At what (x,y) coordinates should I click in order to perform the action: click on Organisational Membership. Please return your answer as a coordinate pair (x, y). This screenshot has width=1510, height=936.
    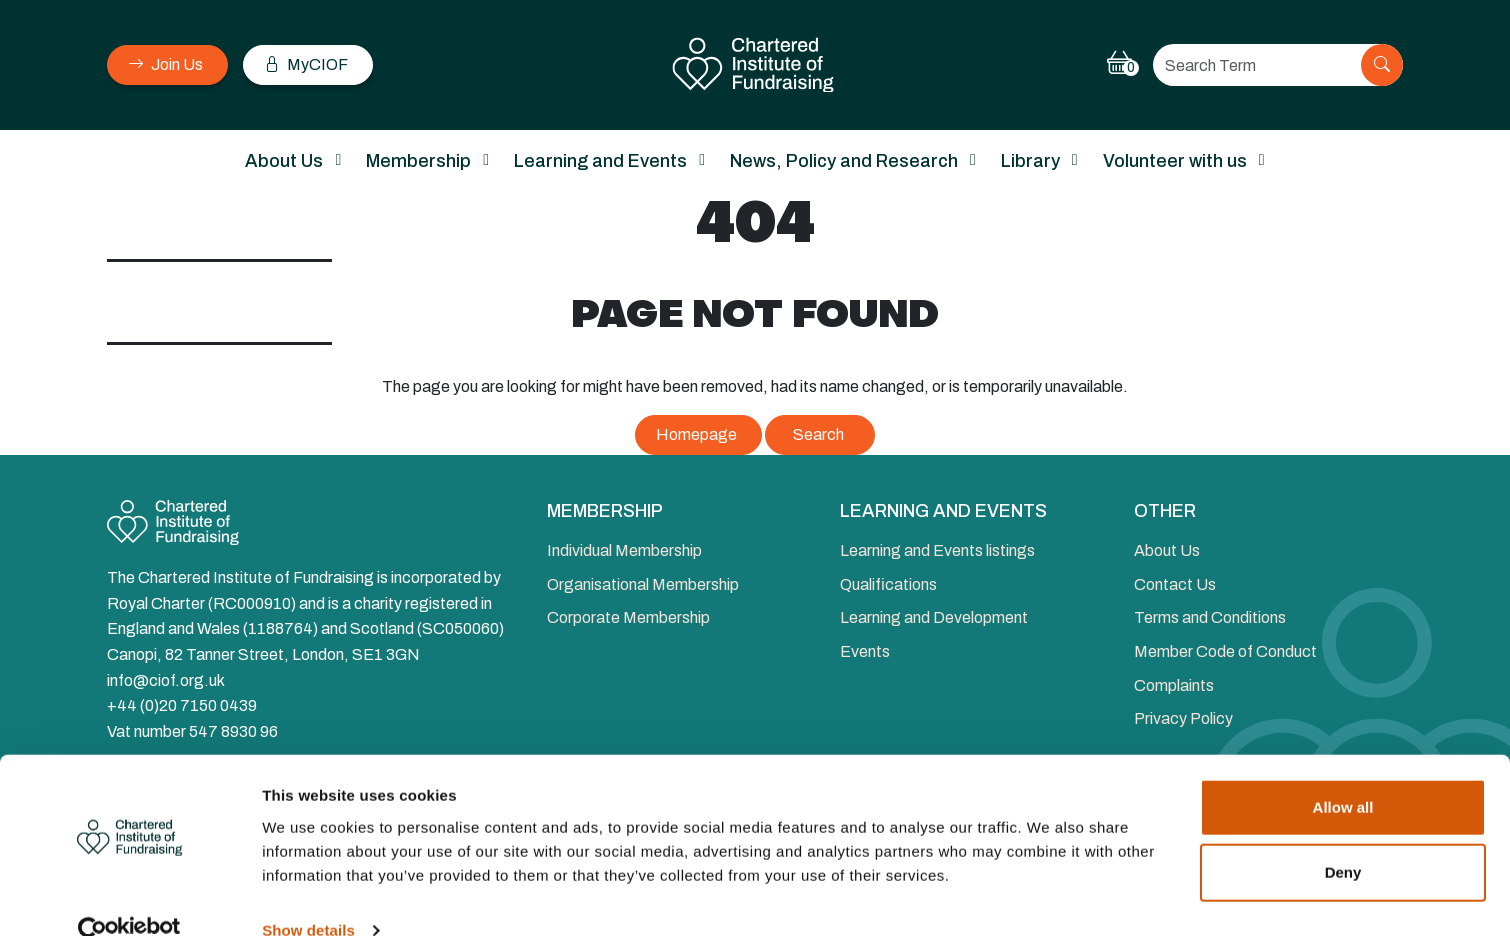
    Looking at the image, I should click on (643, 584).